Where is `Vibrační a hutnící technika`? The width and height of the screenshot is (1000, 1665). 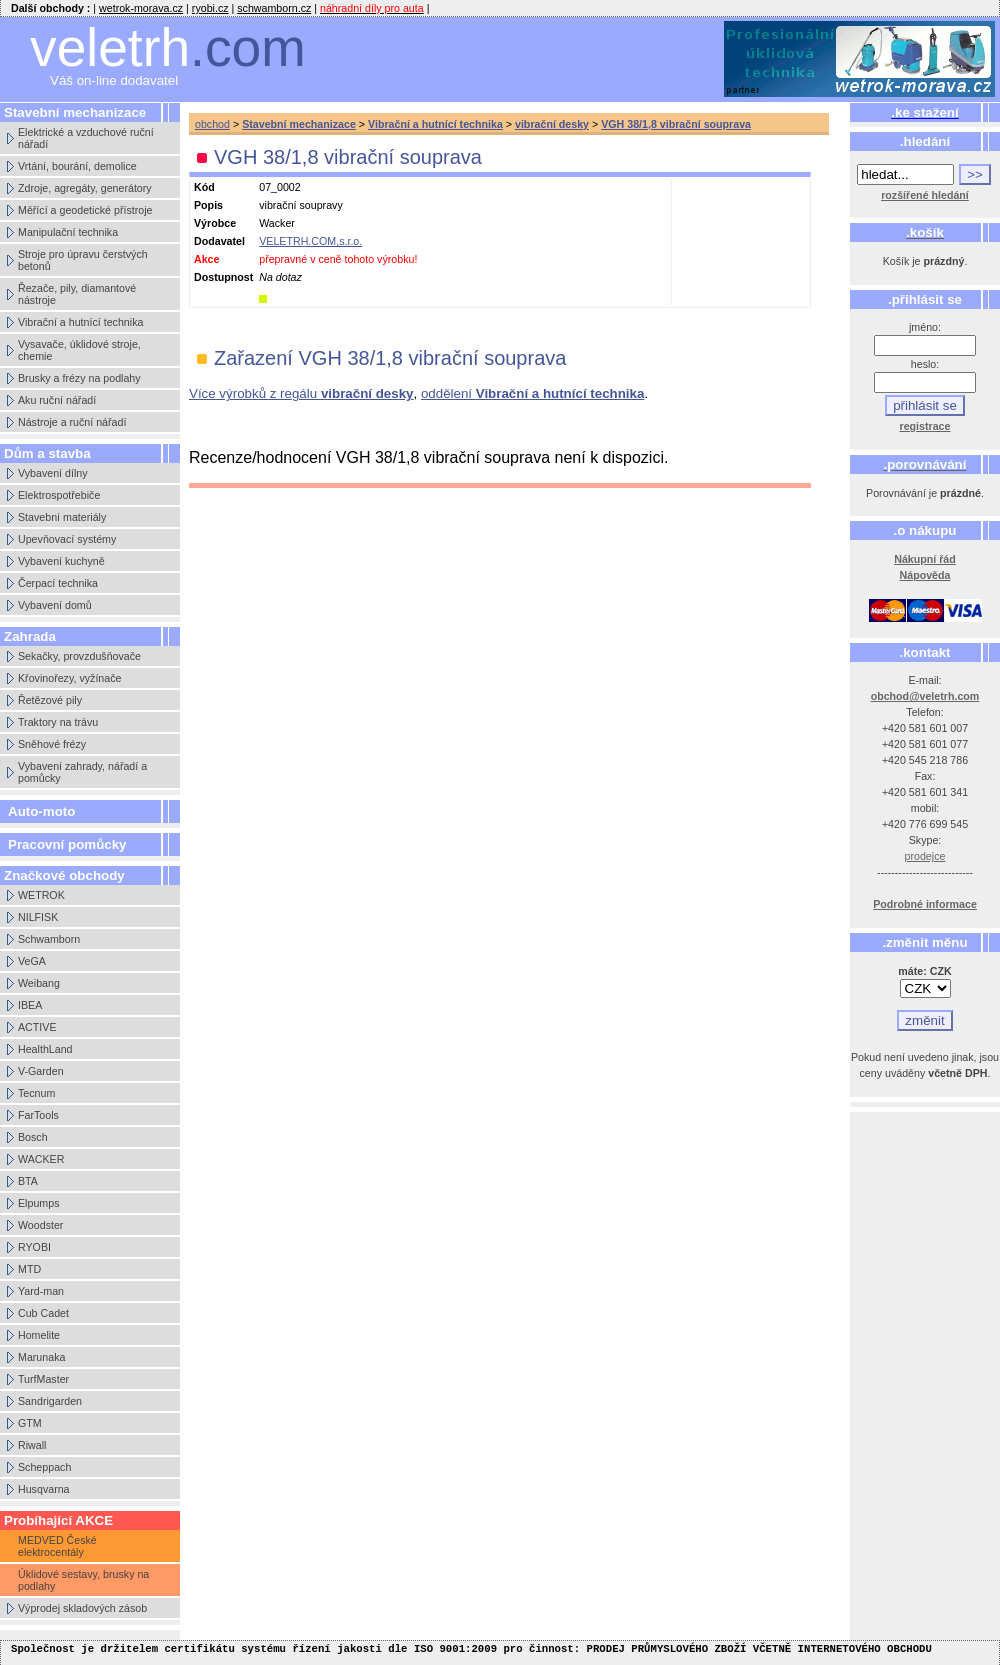 Vibrační a hutnící technika is located at coordinates (80, 322).